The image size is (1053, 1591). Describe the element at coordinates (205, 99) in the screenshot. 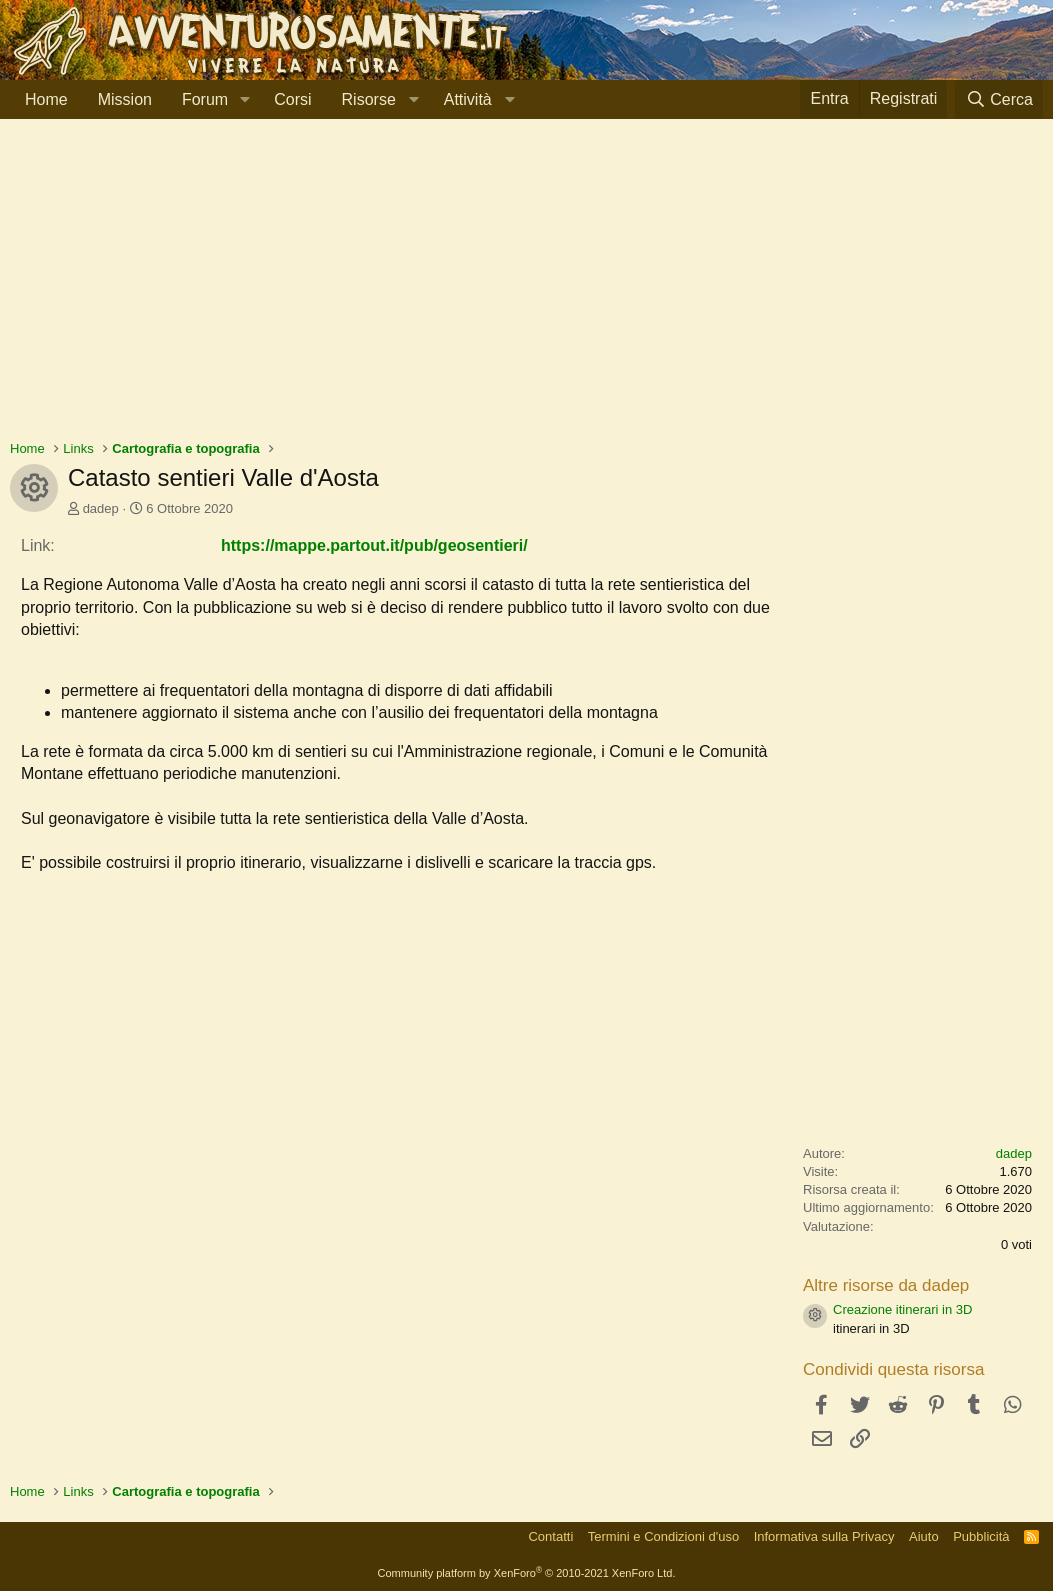

I see `Forum` at that location.